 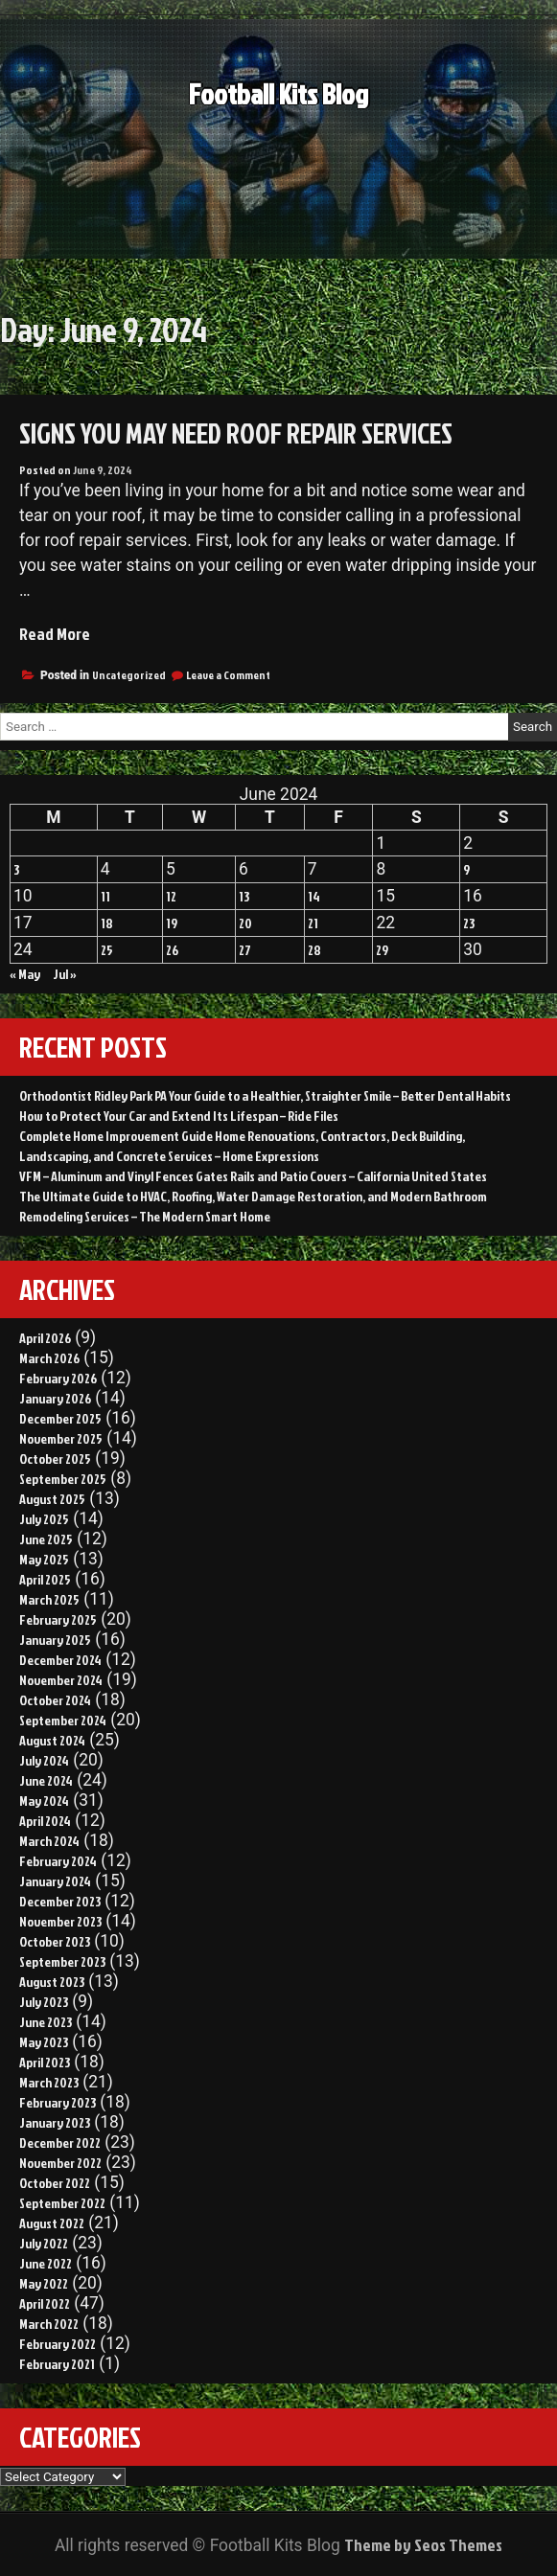 What do you see at coordinates (52, 1499) in the screenshot?
I see `August 2025` at bounding box center [52, 1499].